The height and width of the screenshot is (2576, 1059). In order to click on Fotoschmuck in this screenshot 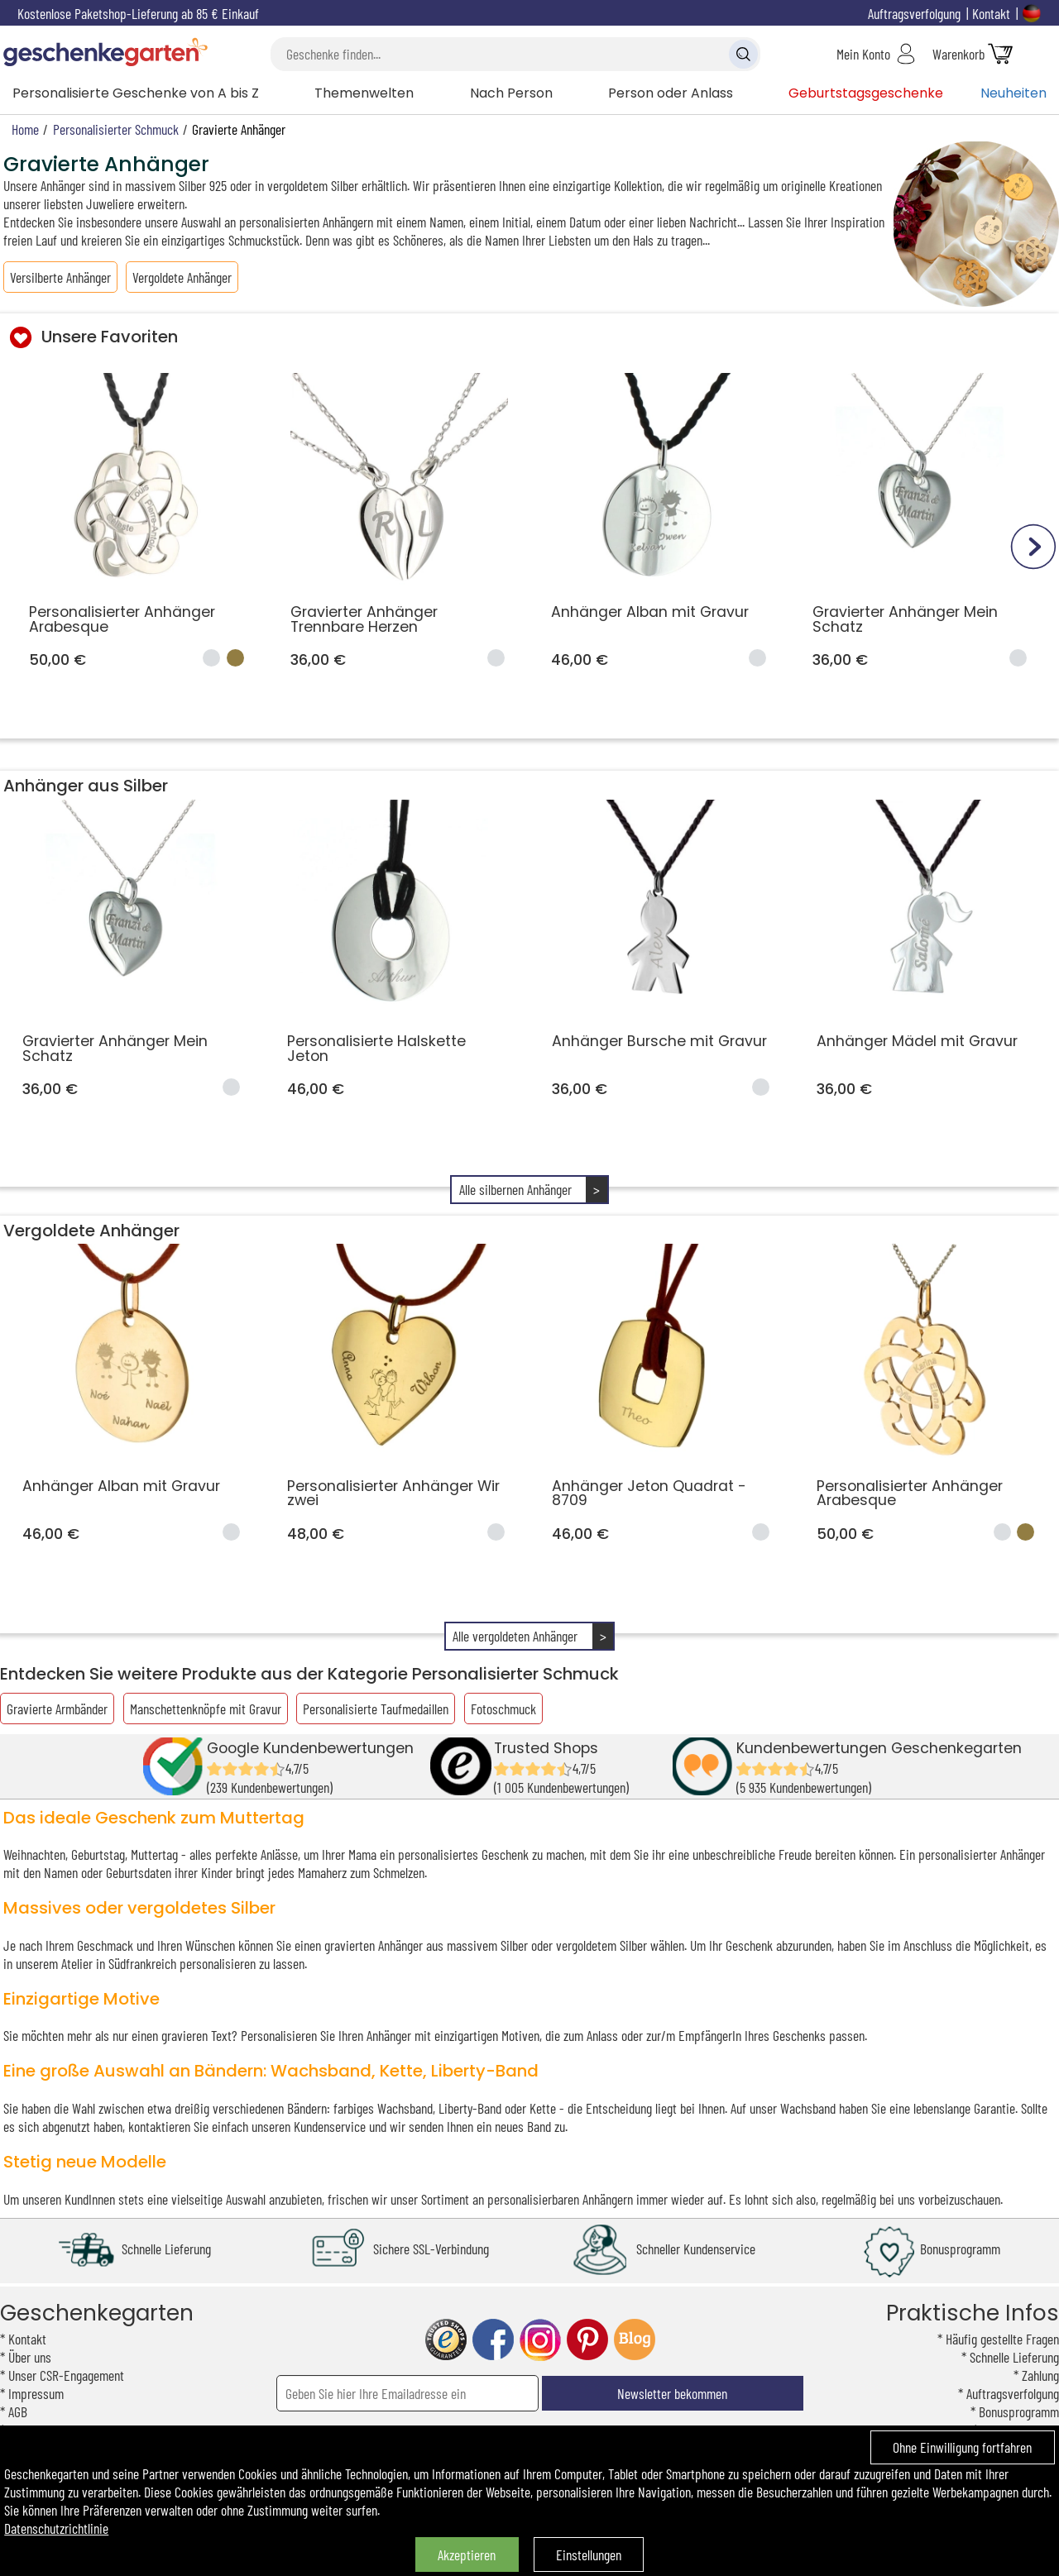, I will do `click(503, 1708)`.